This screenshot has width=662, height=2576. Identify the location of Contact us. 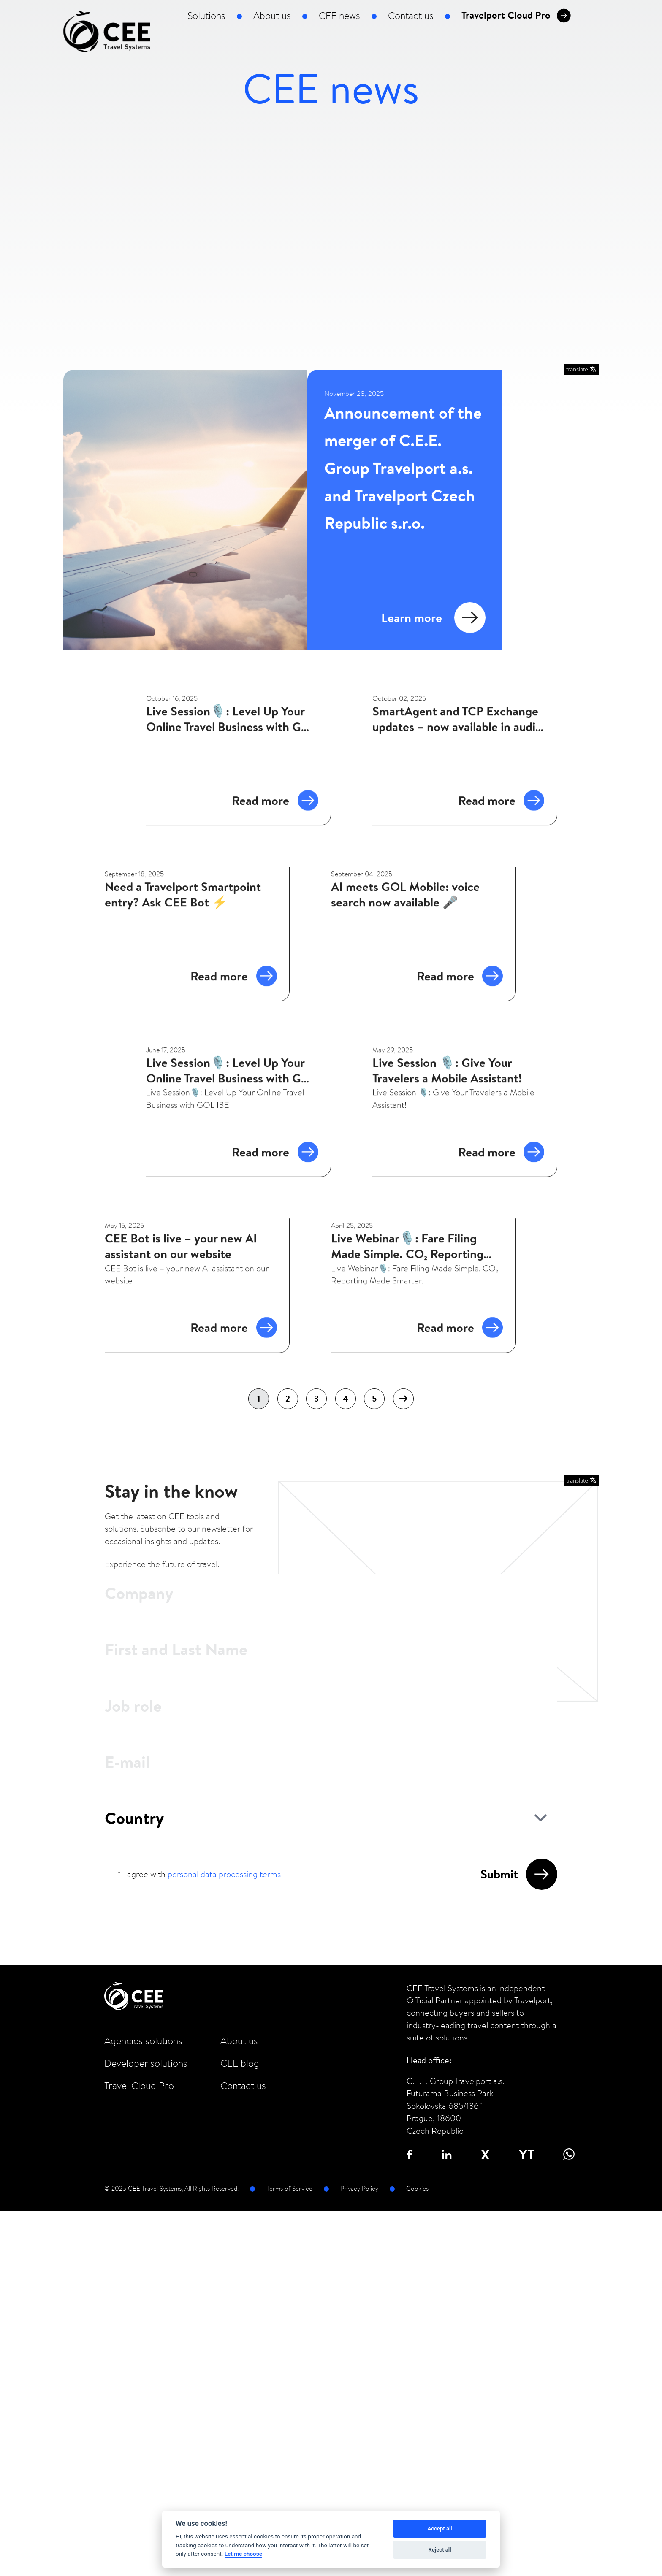
(411, 16).